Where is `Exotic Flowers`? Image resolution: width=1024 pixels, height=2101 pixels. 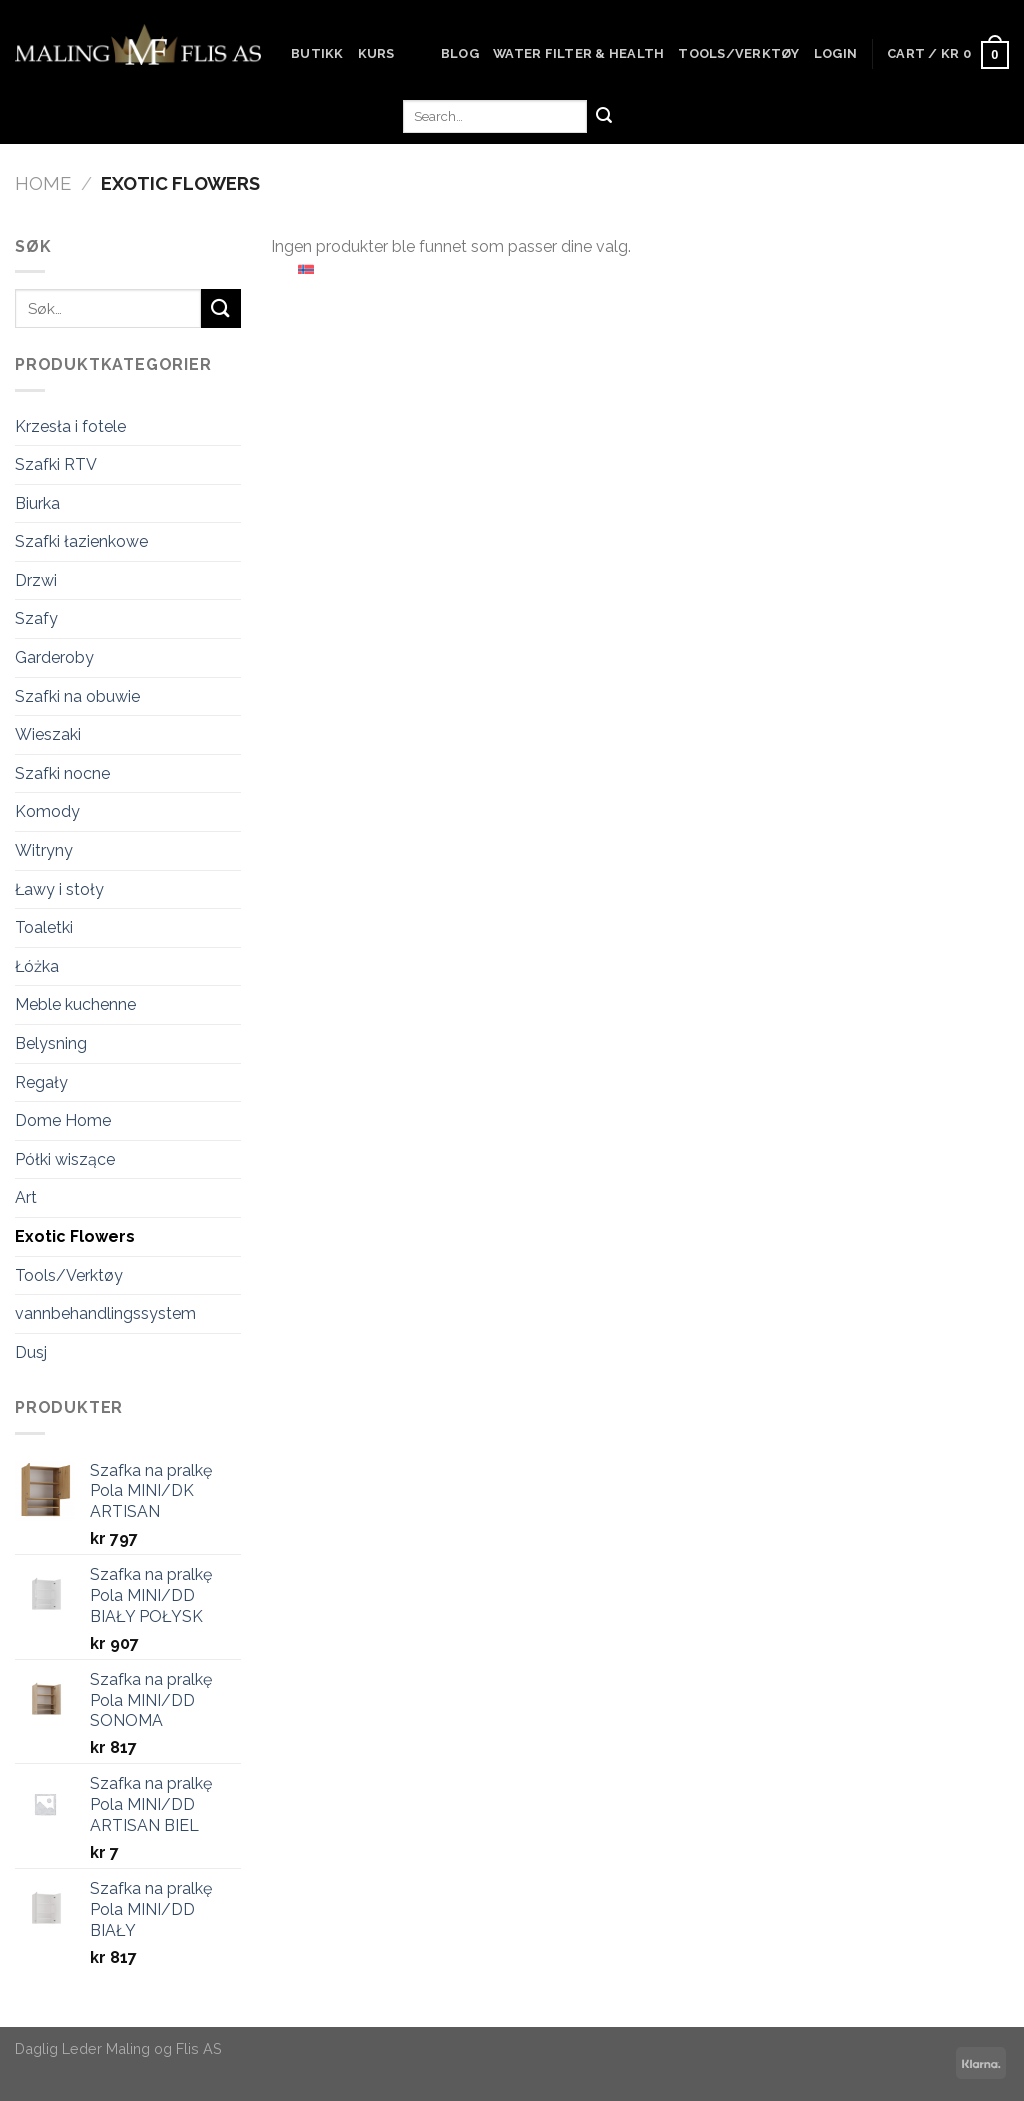 Exotic Flowers is located at coordinates (75, 1236).